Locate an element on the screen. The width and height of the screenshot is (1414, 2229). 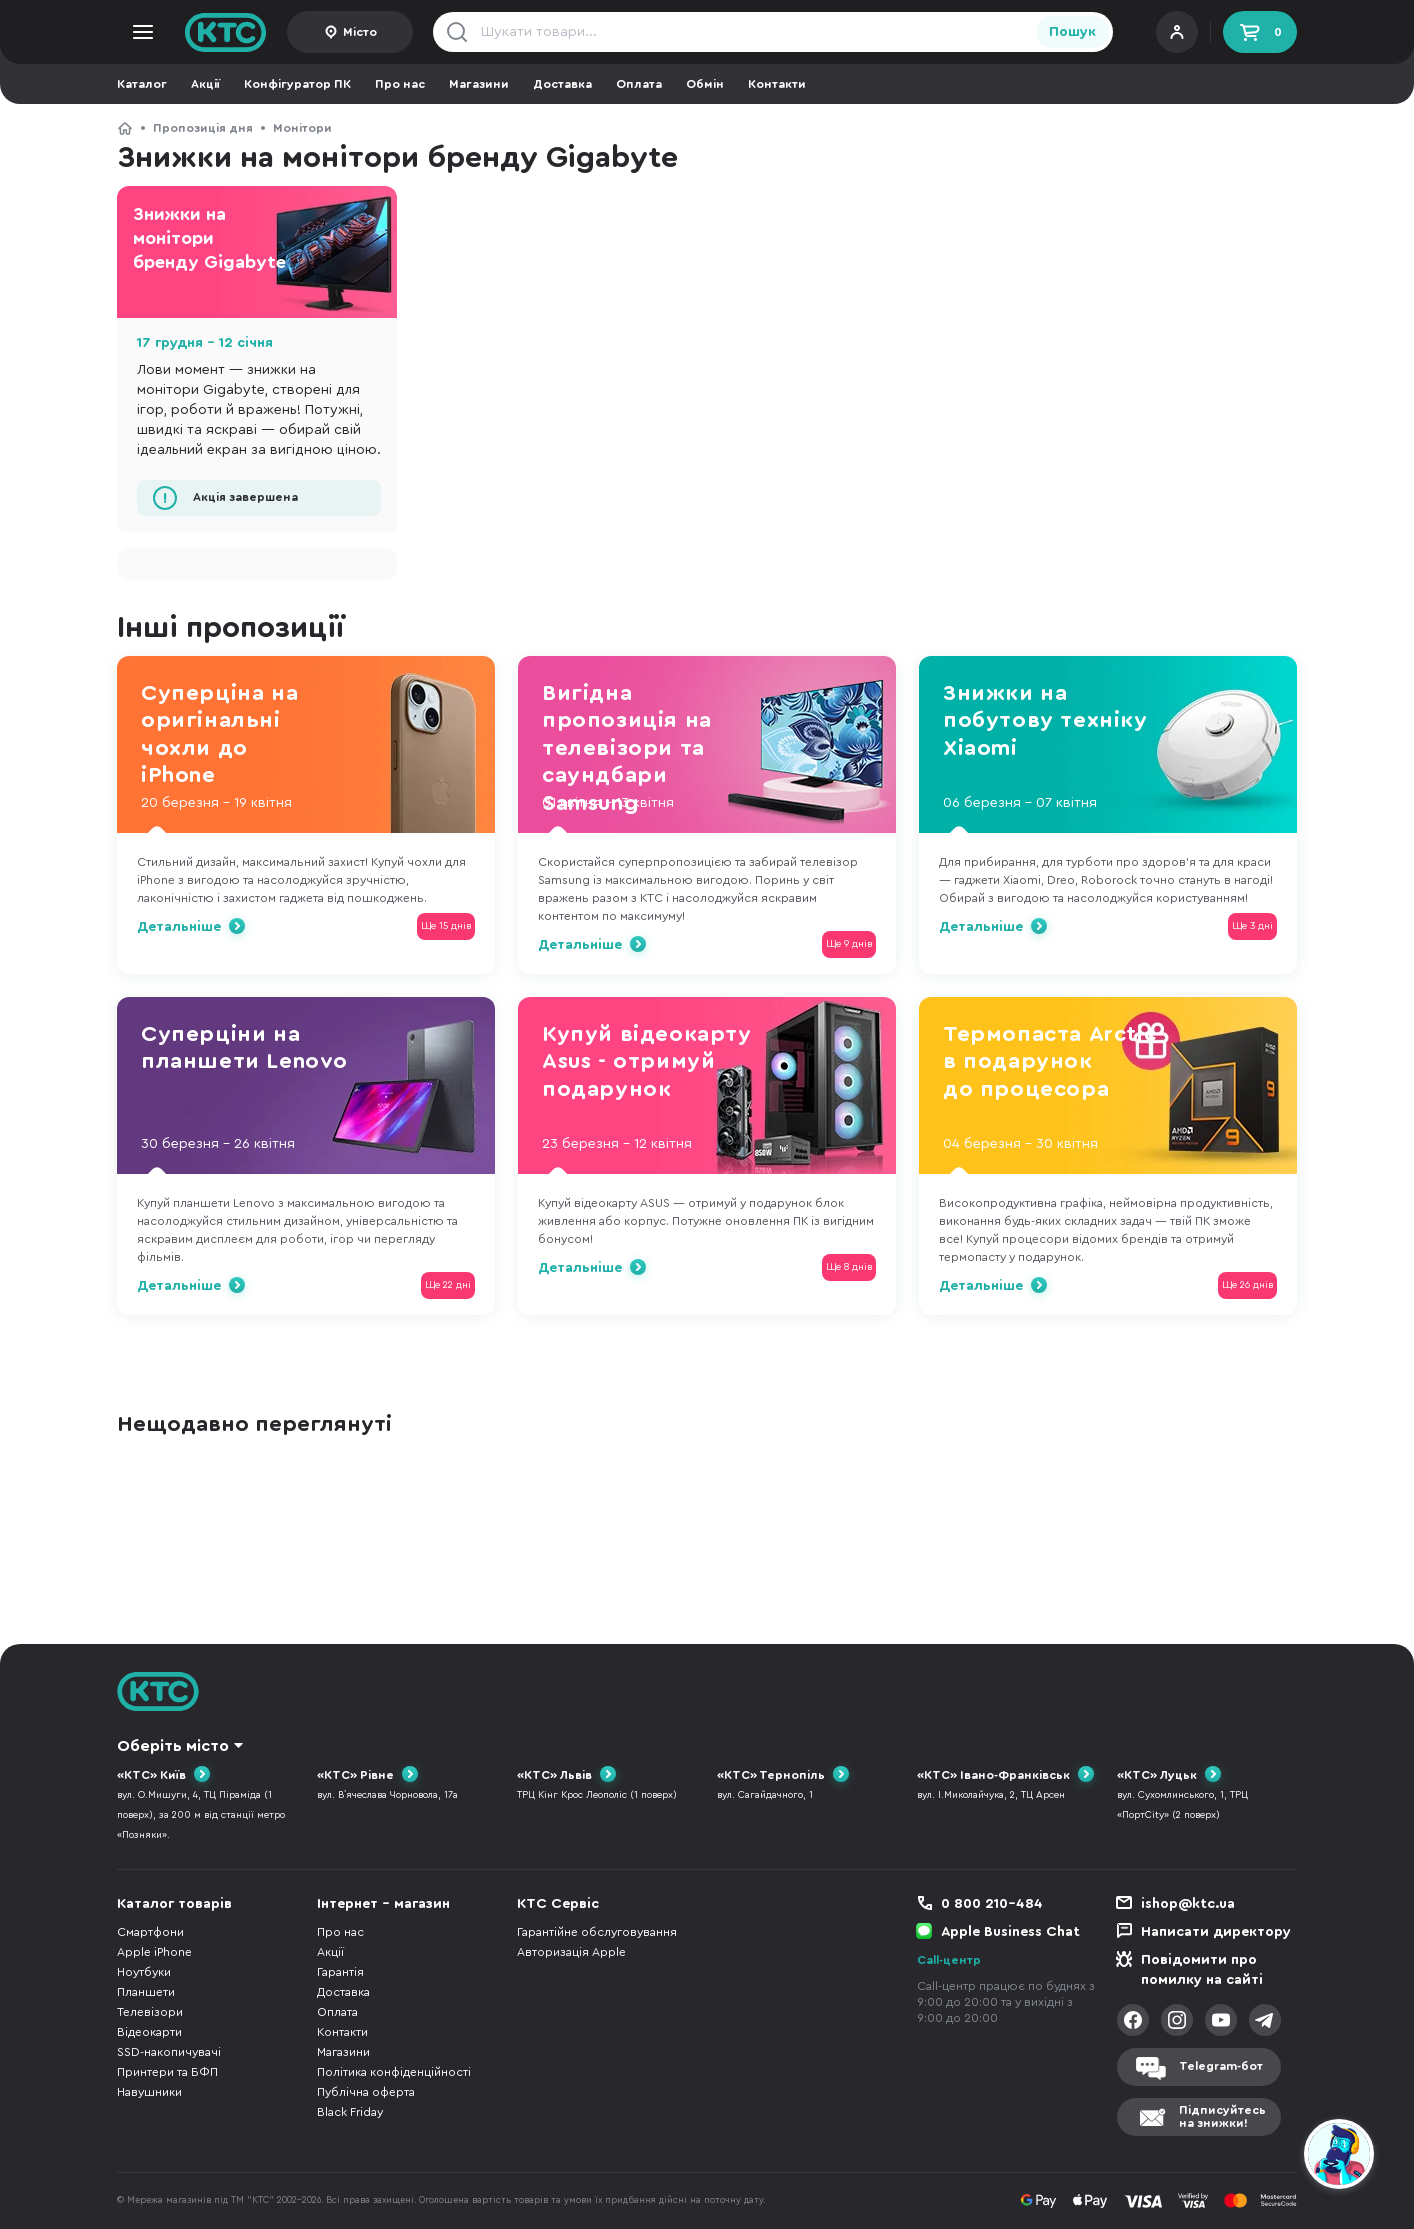
Акції is located at coordinates (205, 84).